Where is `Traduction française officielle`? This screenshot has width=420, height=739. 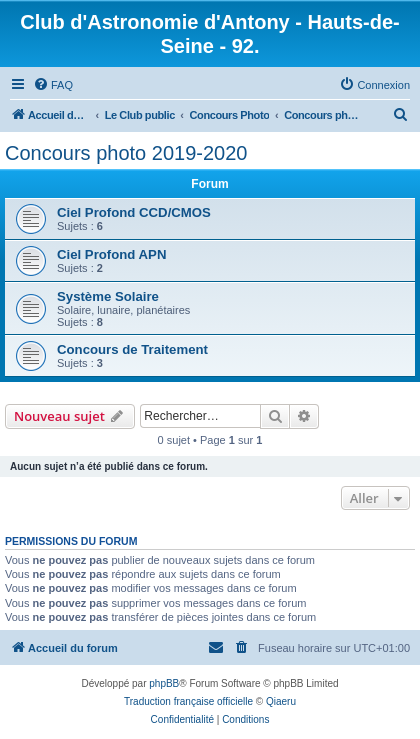 Traduction française officielle is located at coordinates (188, 701).